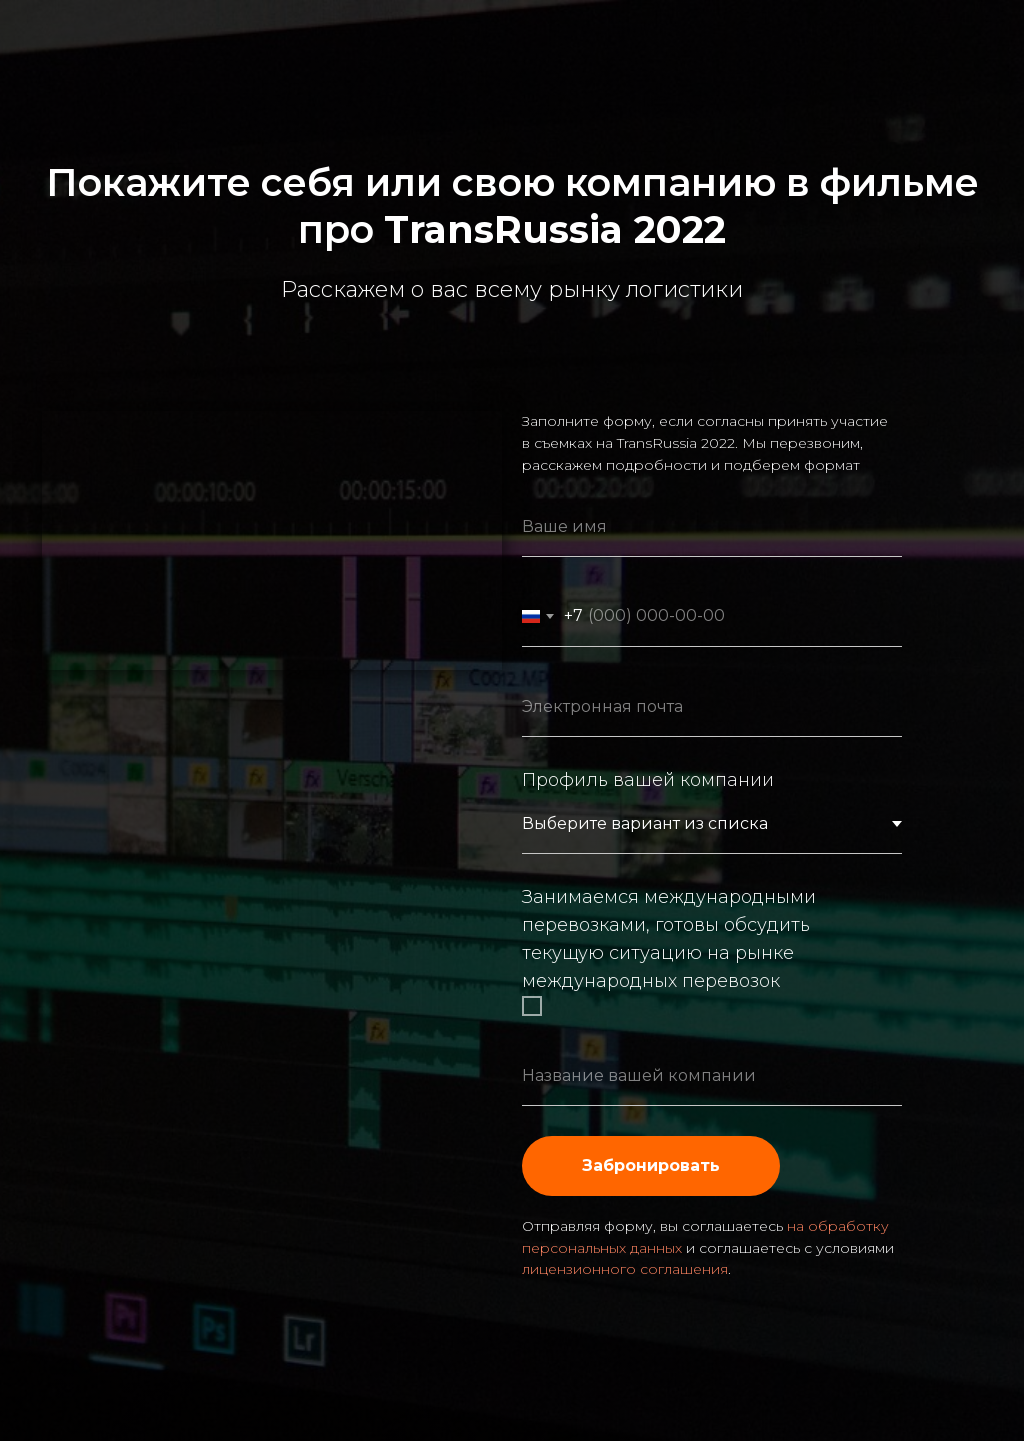  Describe the element at coordinates (648, 780) in the screenshot. I see `Профиль вашей компании` at that location.